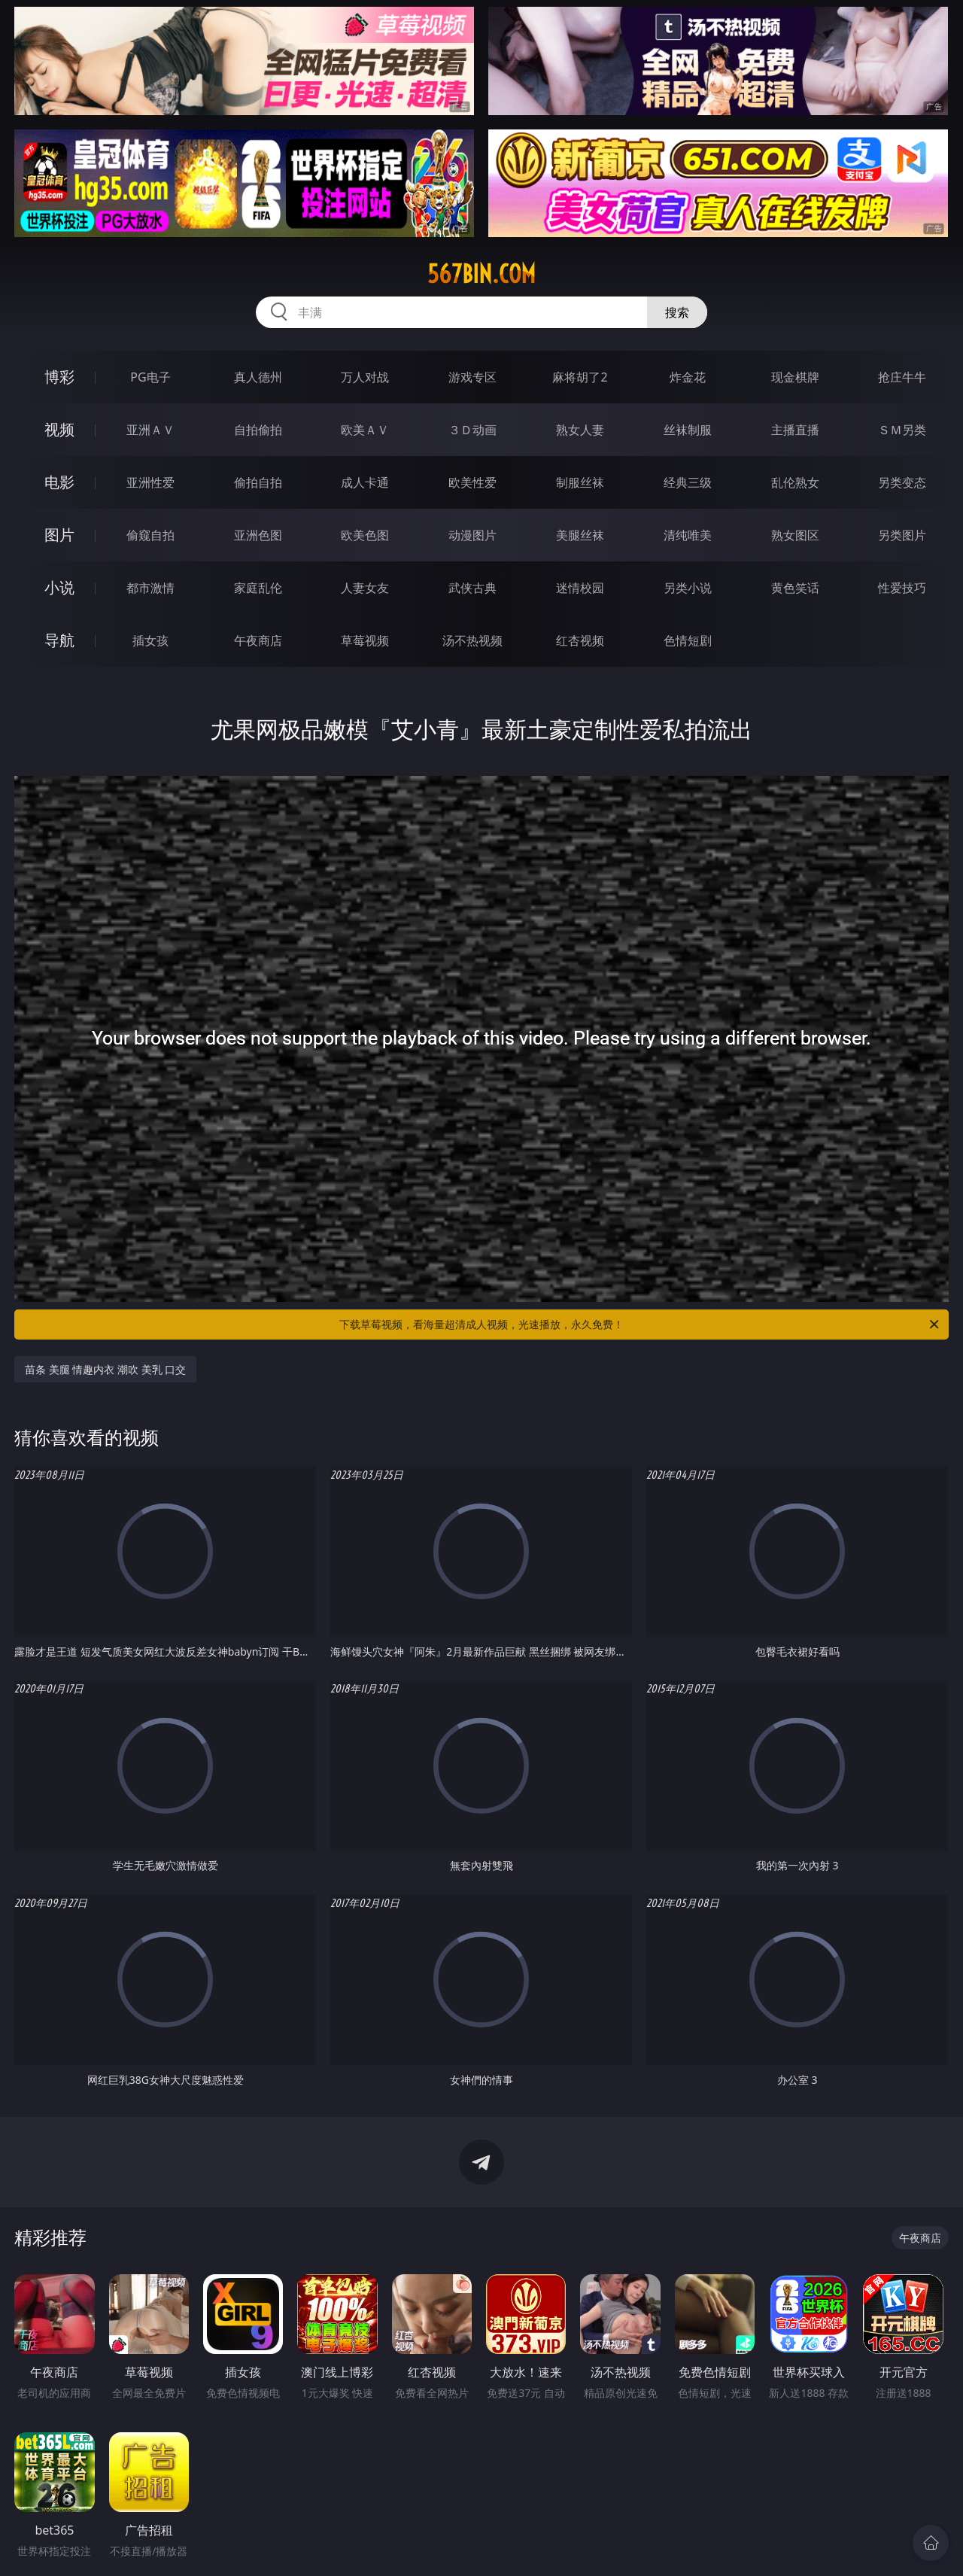 The height and width of the screenshot is (2576, 963). What do you see at coordinates (59, 482) in the screenshot?
I see `电影` at bounding box center [59, 482].